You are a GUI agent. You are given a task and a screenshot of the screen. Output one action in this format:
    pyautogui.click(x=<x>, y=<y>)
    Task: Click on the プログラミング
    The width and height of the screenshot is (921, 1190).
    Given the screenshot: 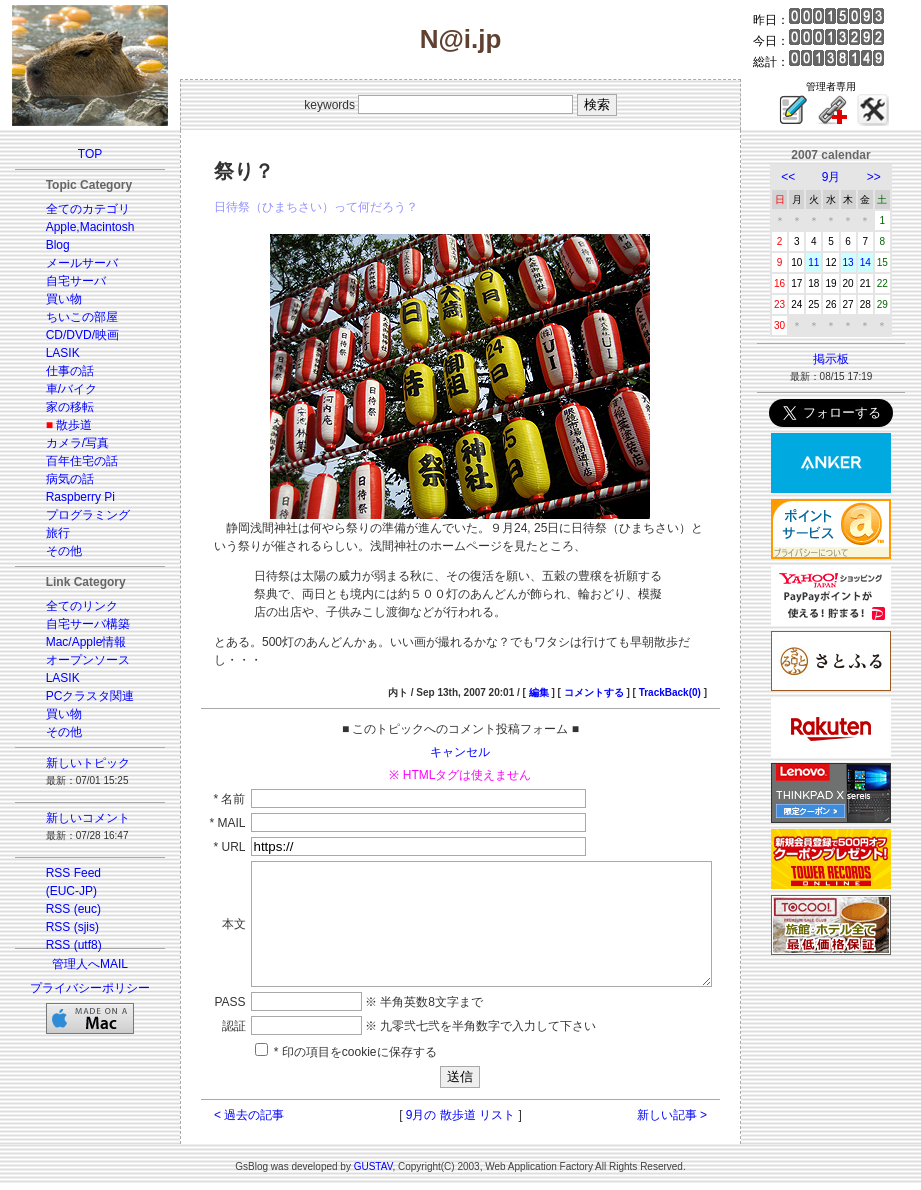 What is the action you would take?
    pyautogui.click(x=76, y=515)
    